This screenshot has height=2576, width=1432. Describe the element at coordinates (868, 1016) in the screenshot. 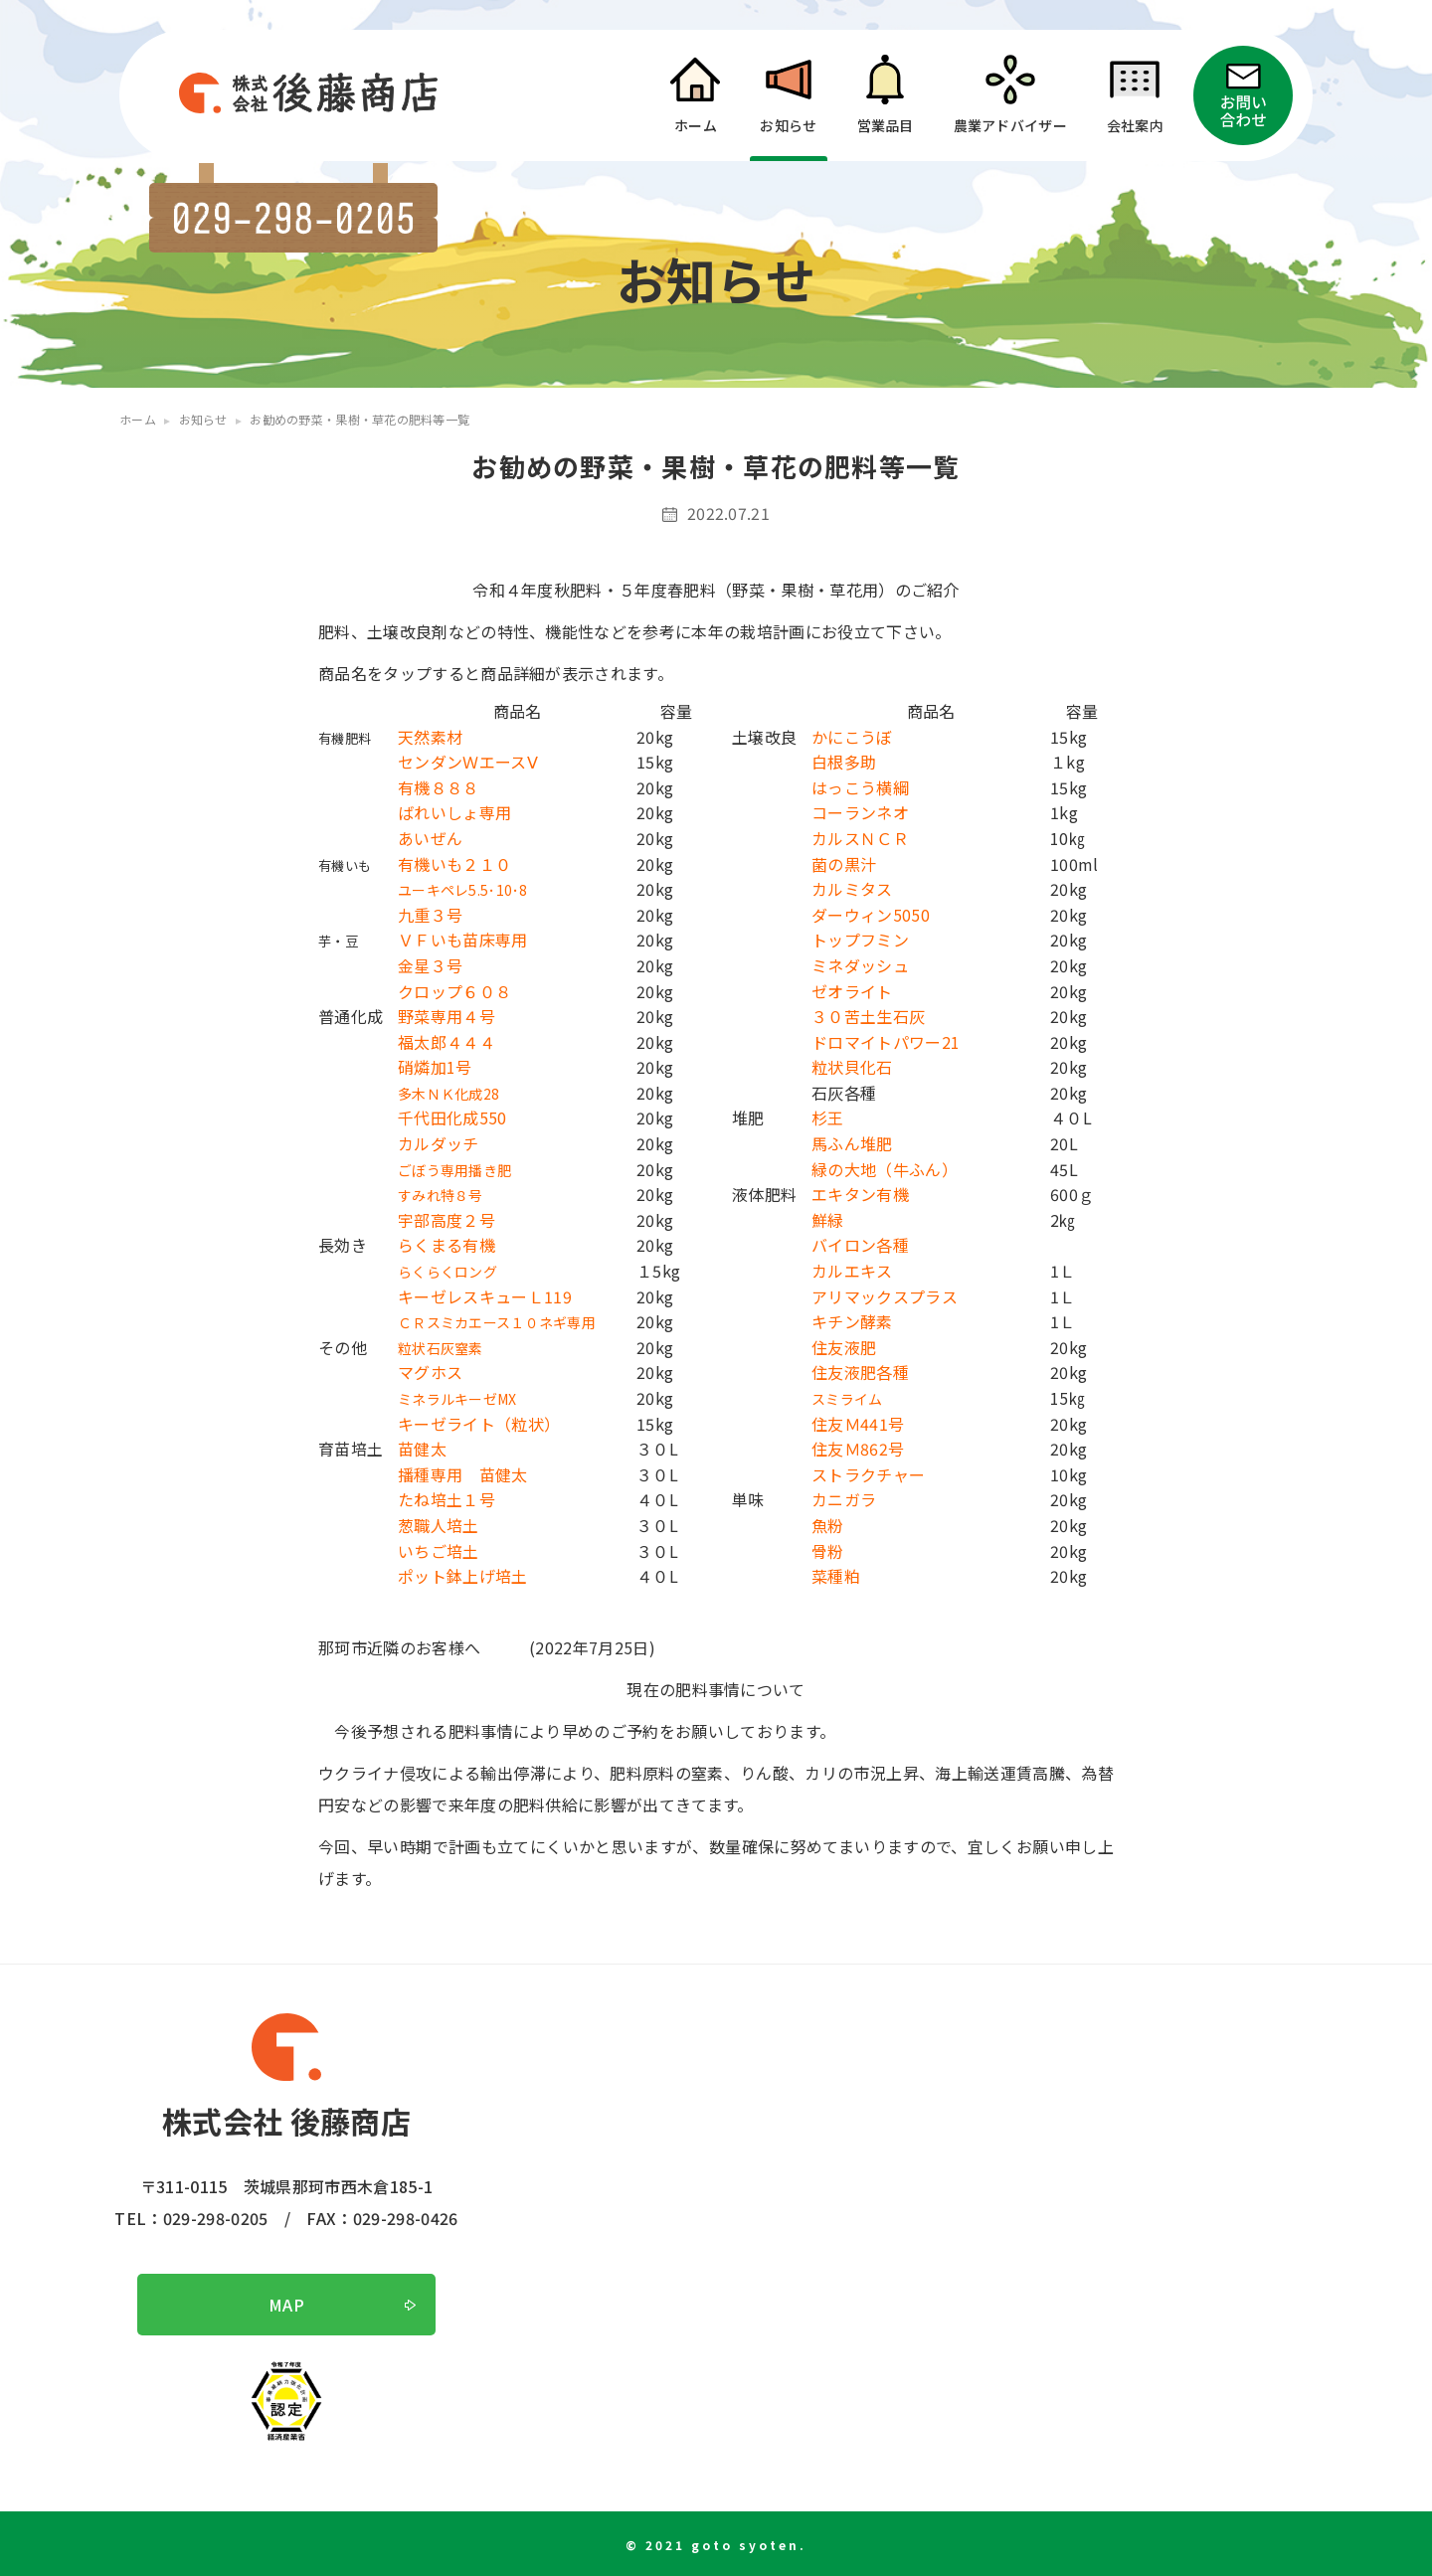

I see `３０苦土生石灰` at that location.